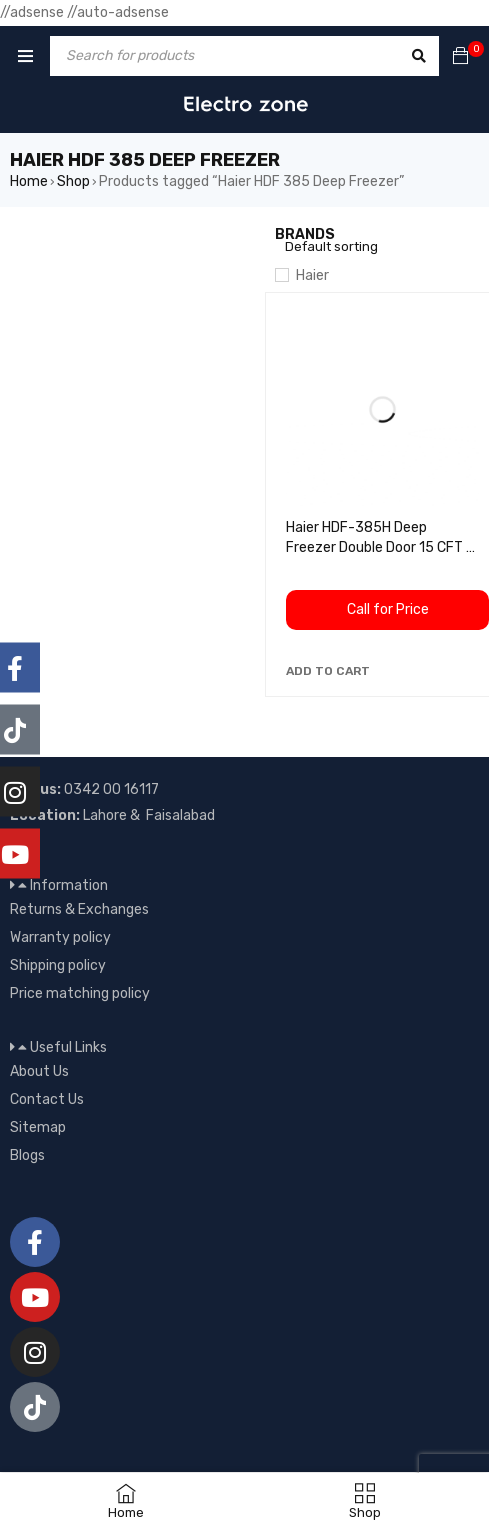 The height and width of the screenshot is (1528, 489). I want to click on Haier, so click(312, 275).